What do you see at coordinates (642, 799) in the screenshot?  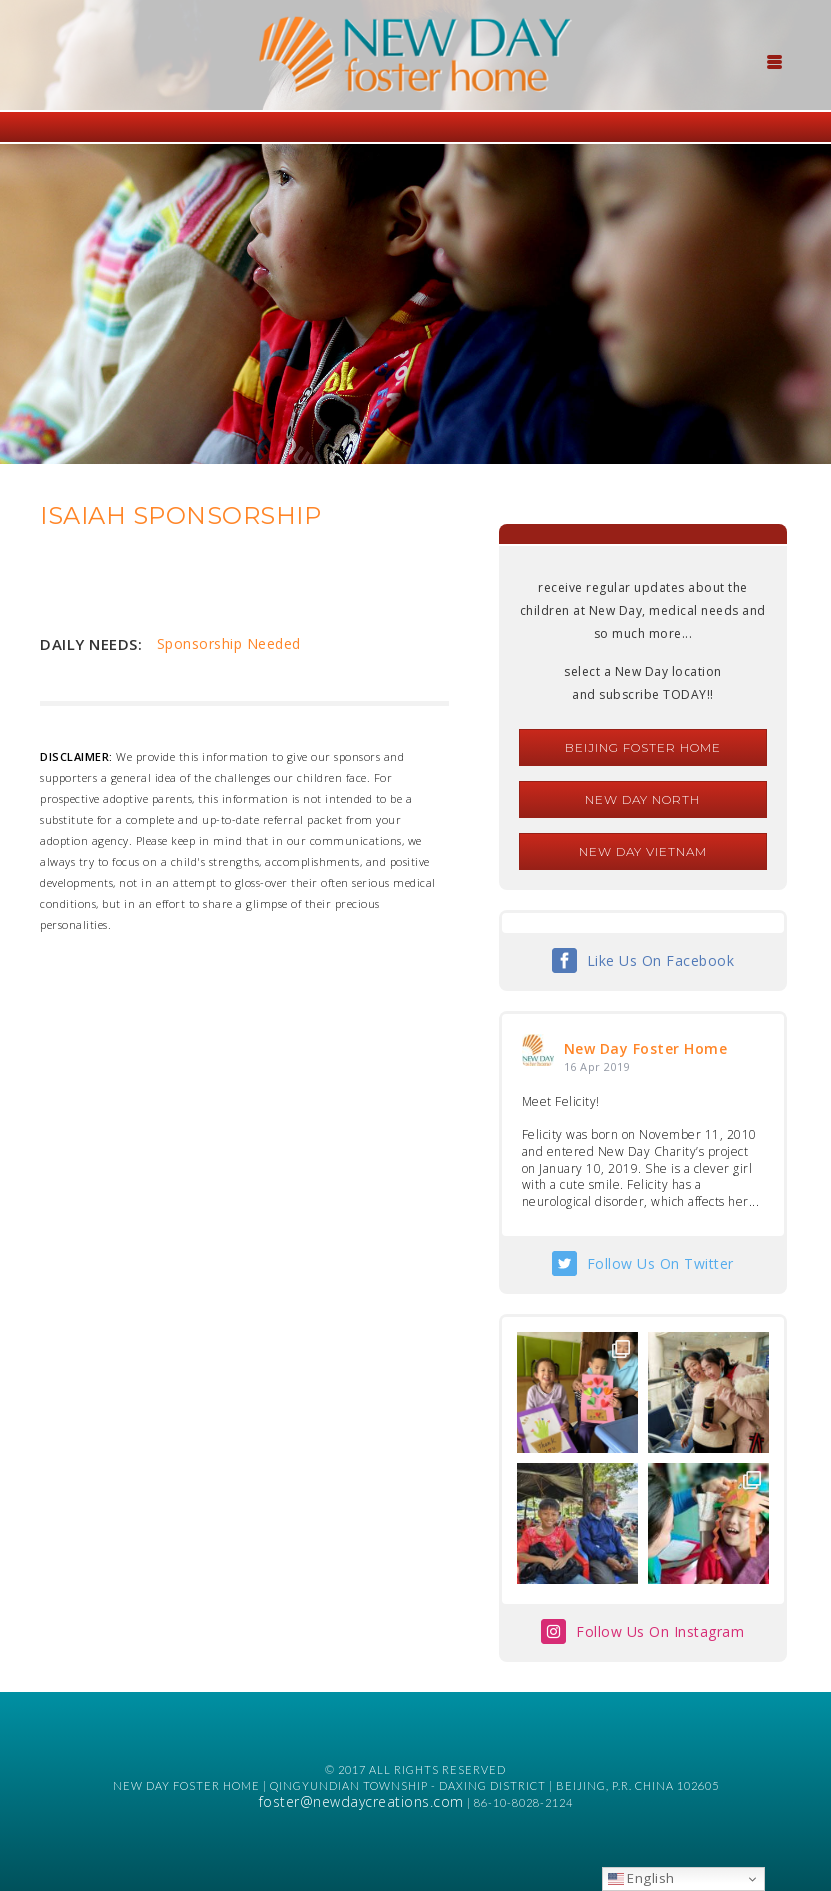 I see `New Day North` at bounding box center [642, 799].